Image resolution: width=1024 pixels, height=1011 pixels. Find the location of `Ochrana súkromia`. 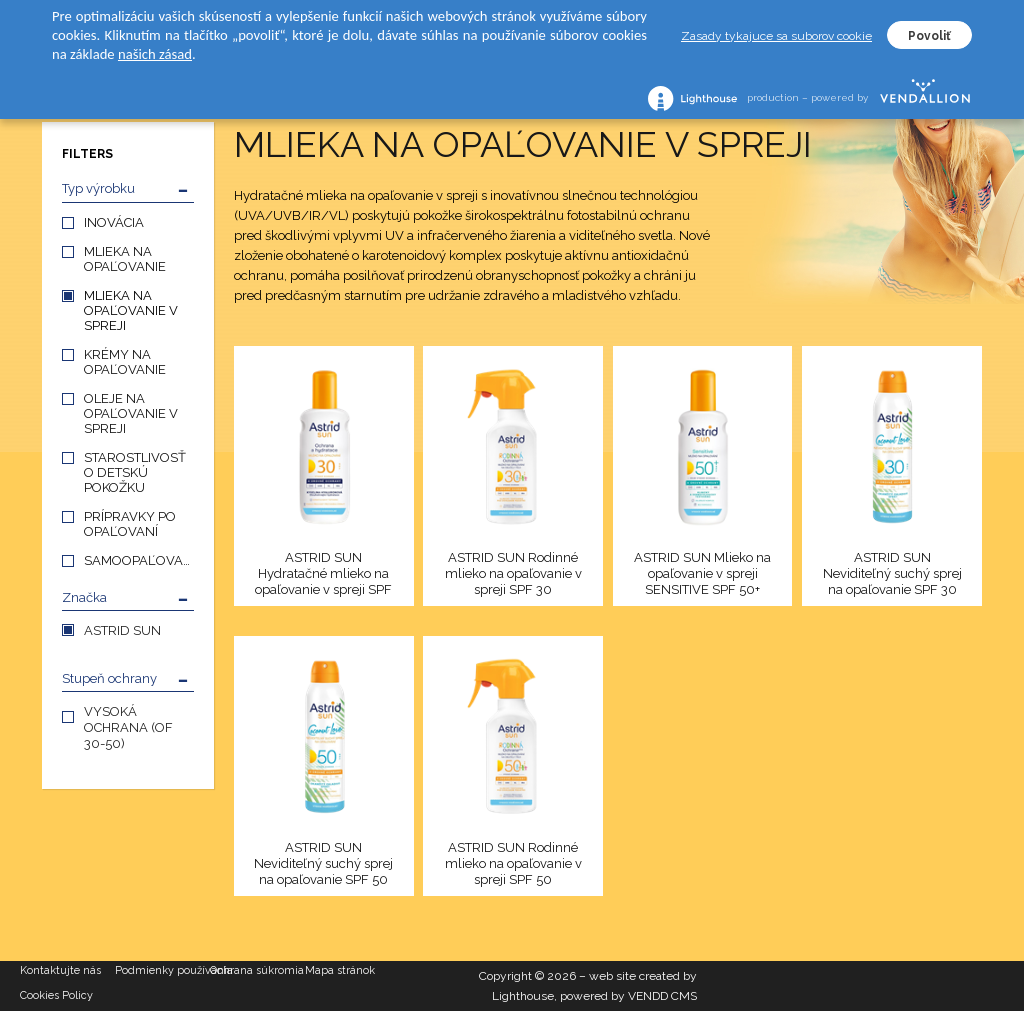

Ochrana súkromia is located at coordinates (257, 970).